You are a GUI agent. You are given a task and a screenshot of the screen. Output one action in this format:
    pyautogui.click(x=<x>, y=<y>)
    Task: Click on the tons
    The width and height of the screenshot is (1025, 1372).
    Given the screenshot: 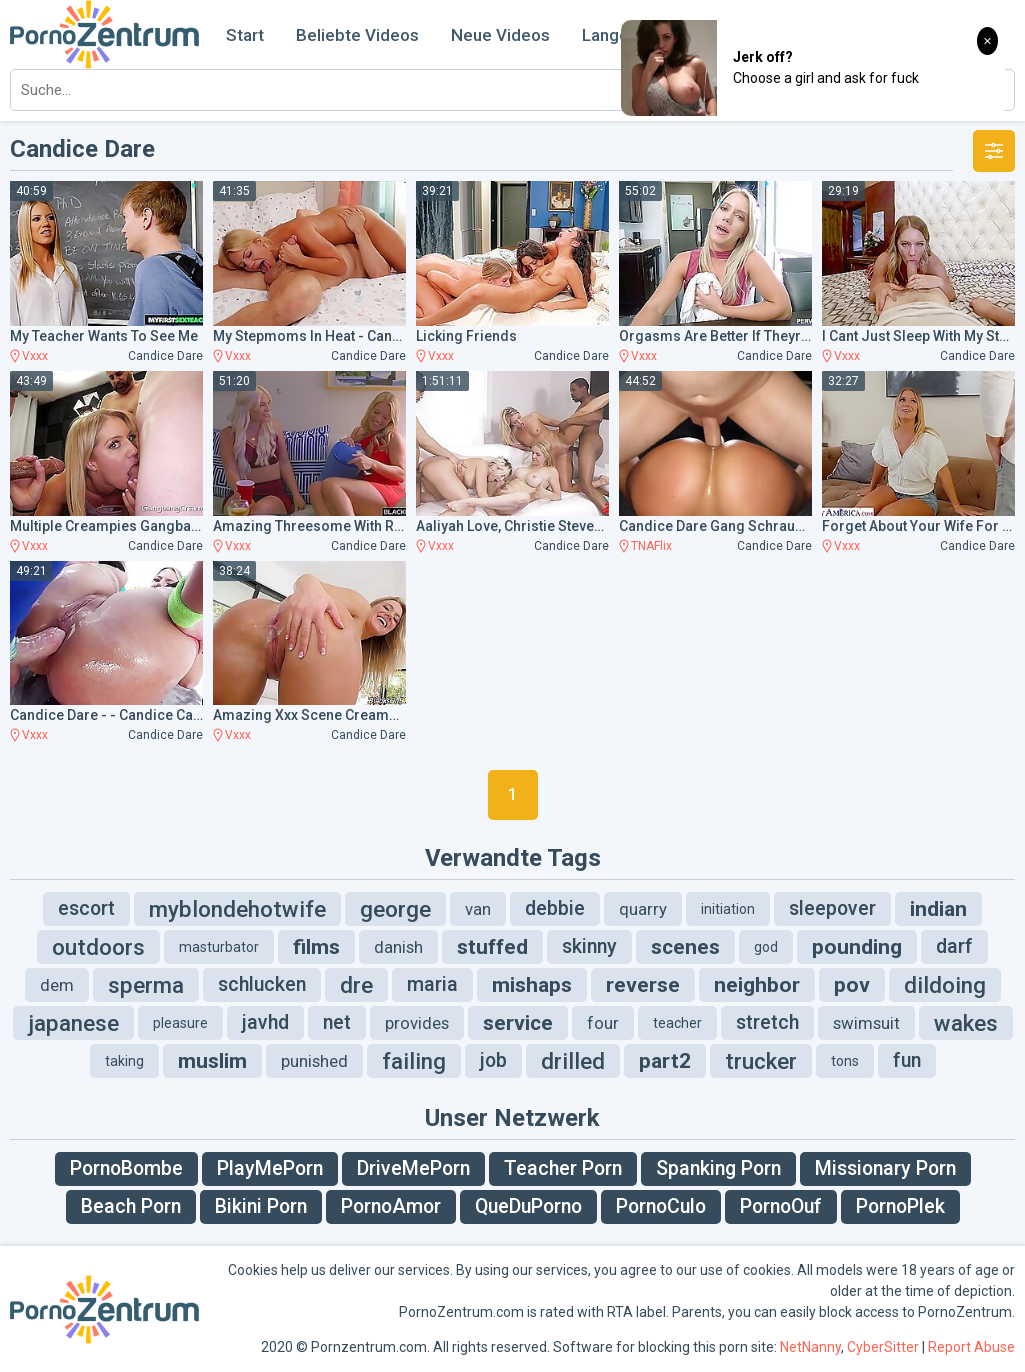 What is the action you would take?
    pyautogui.click(x=845, y=1061)
    